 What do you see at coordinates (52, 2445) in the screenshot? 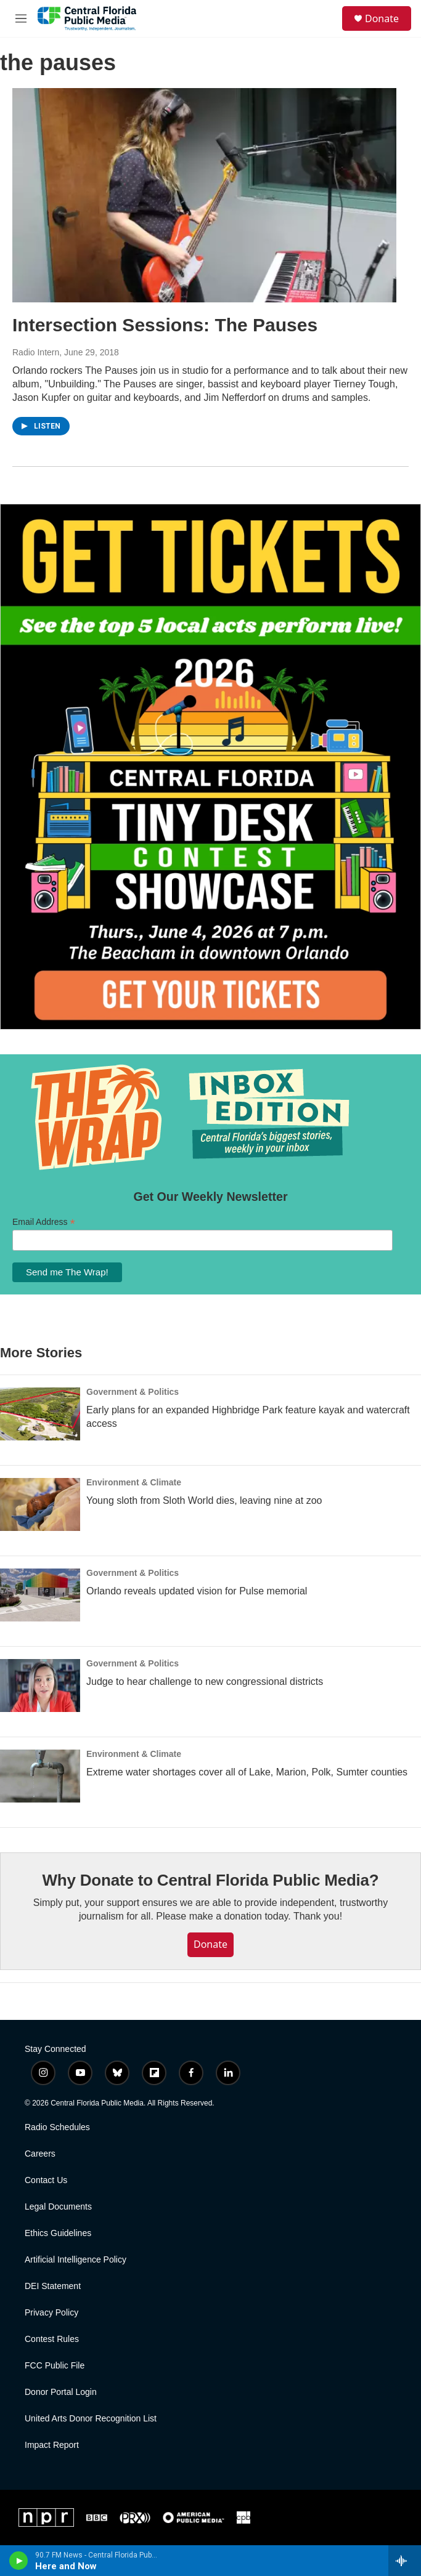
I see `Impact Report` at bounding box center [52, 2445].